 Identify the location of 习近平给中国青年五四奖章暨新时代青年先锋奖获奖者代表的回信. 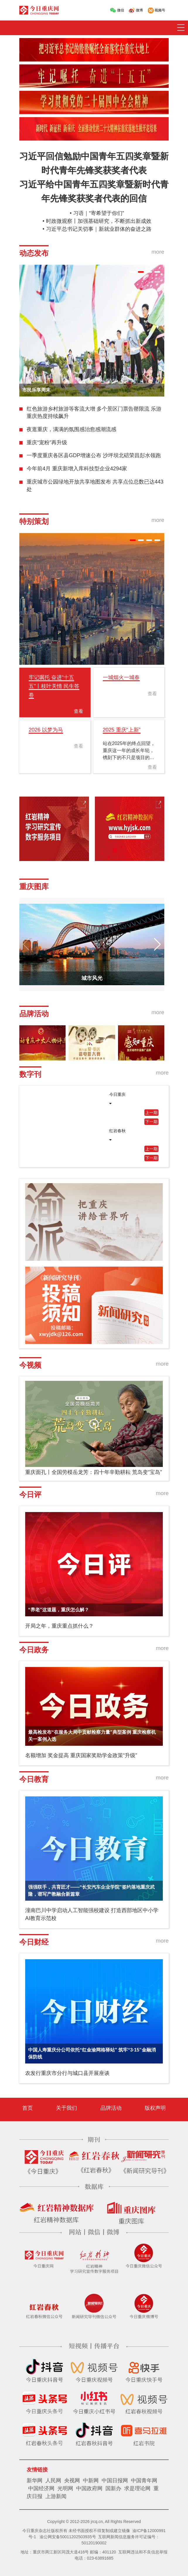
(94, 191).